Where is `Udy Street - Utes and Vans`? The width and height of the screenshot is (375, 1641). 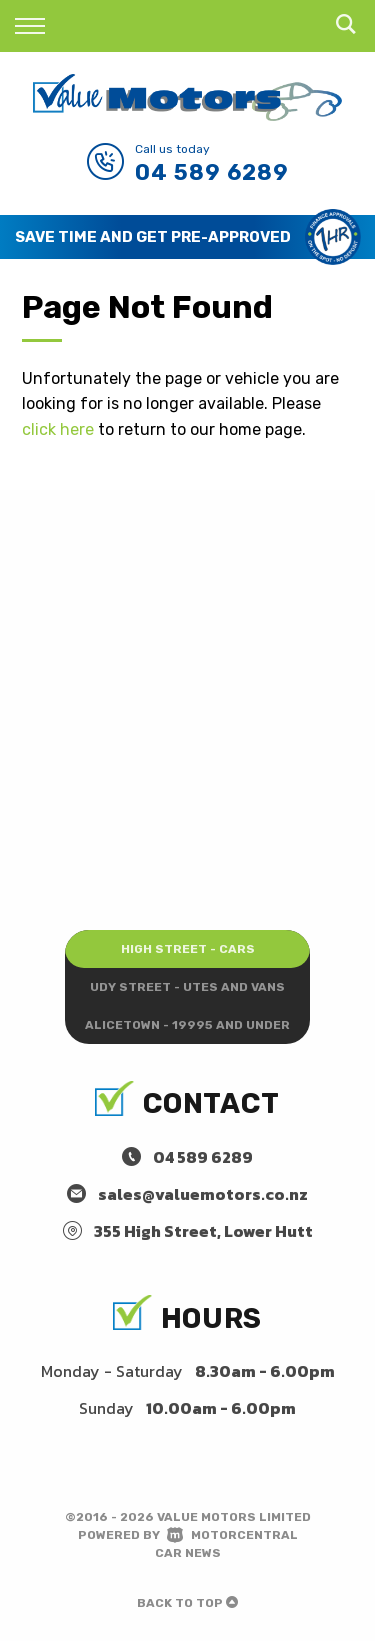
Udy Street - Utes and Vans is located at coordinates (187, 987).